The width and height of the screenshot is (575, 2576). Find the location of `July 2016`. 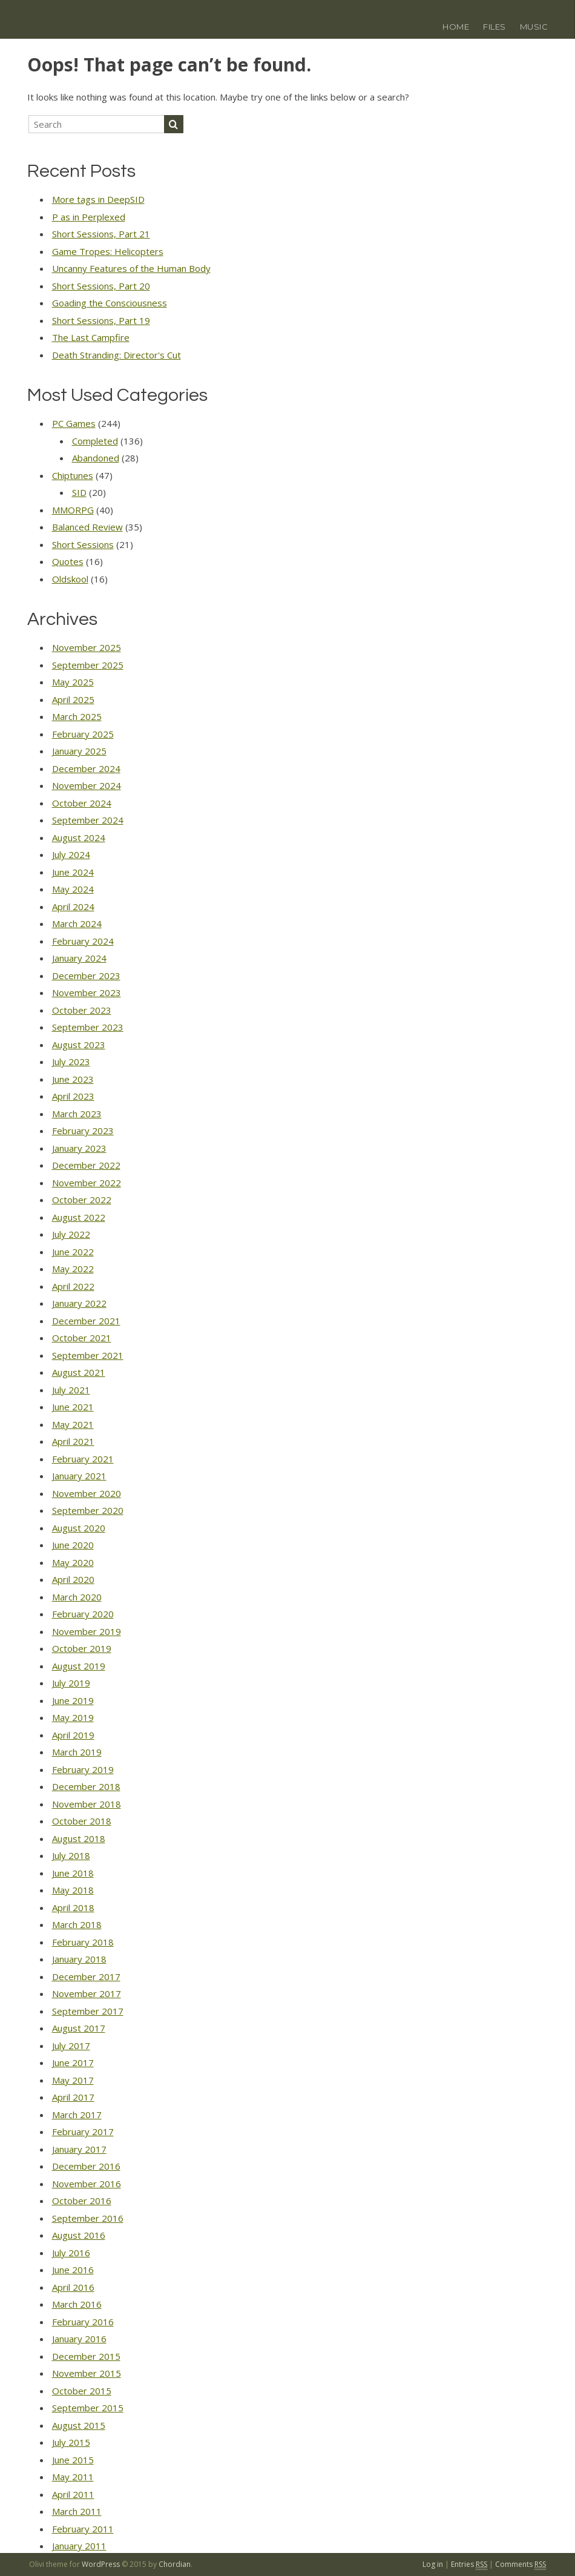

July 2016 is located at coordinates (71, 2253).